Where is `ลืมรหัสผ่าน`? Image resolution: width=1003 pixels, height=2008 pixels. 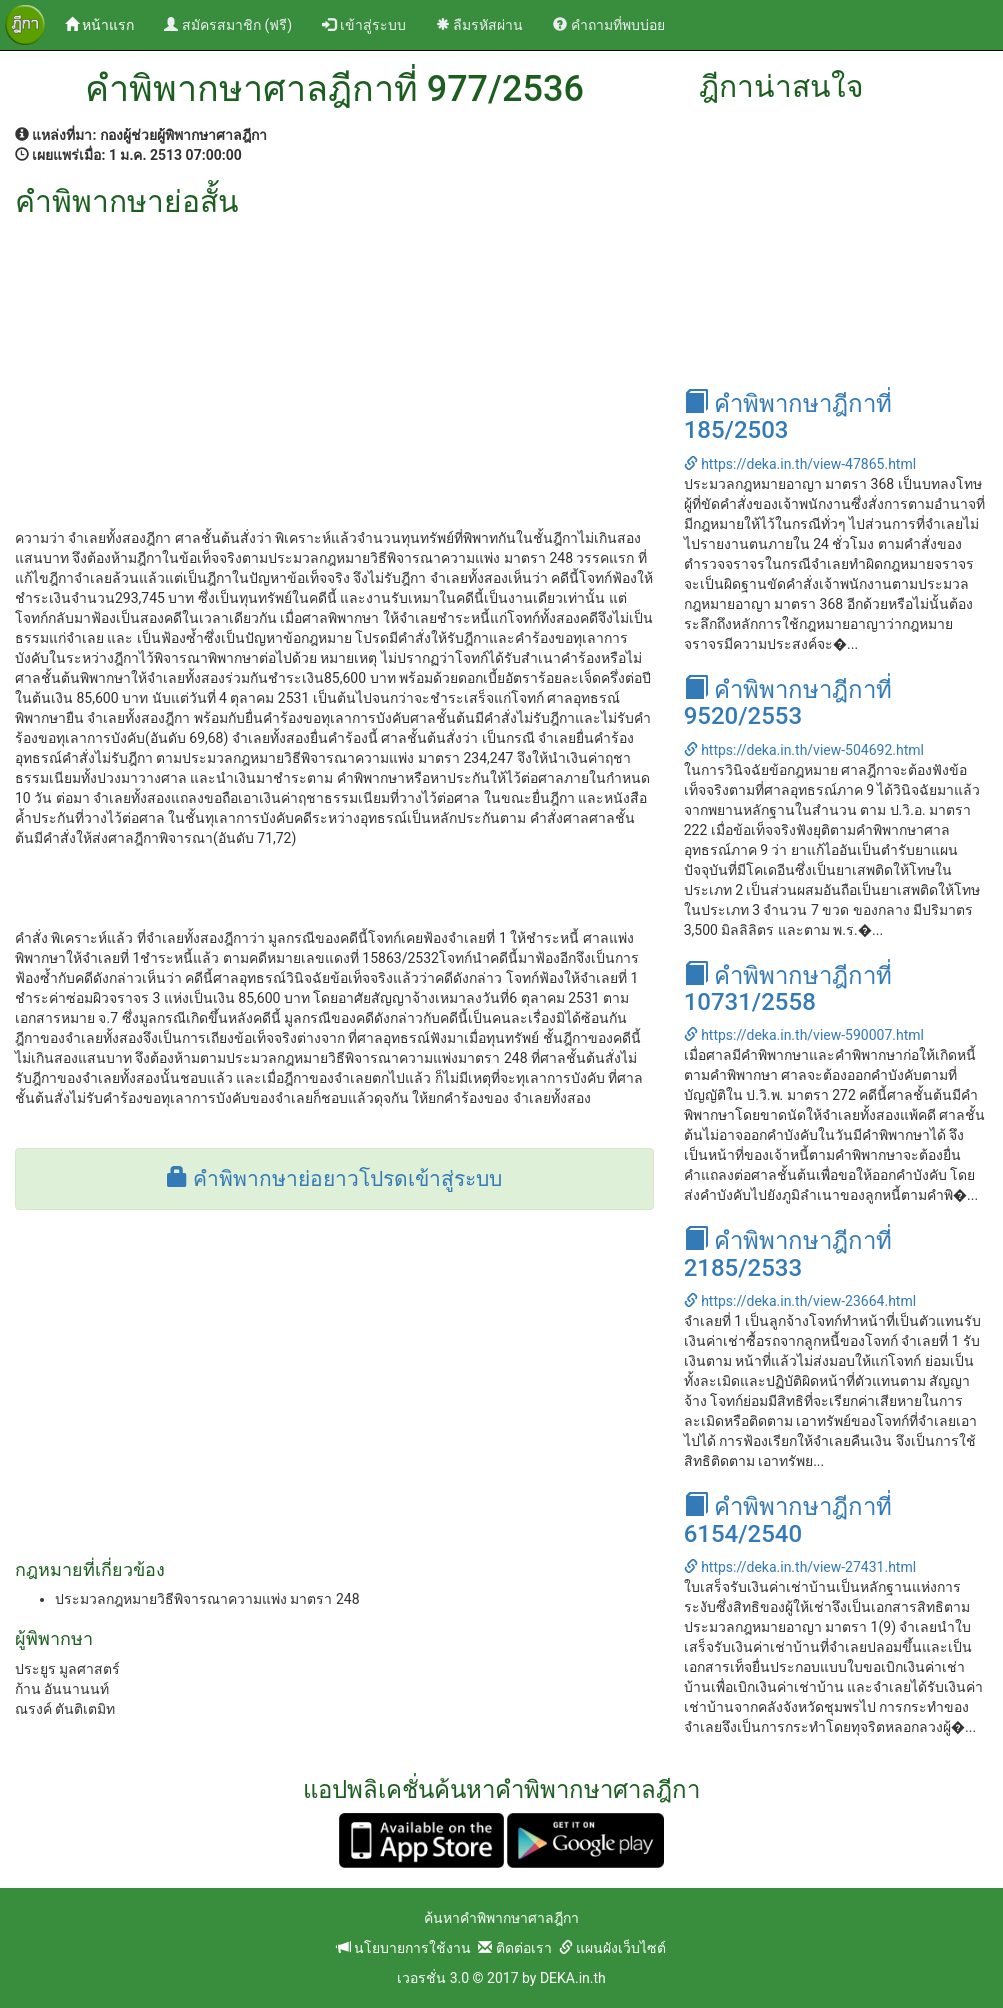 ลืมรหัสผ่าน is located at coordinates (479, 25).